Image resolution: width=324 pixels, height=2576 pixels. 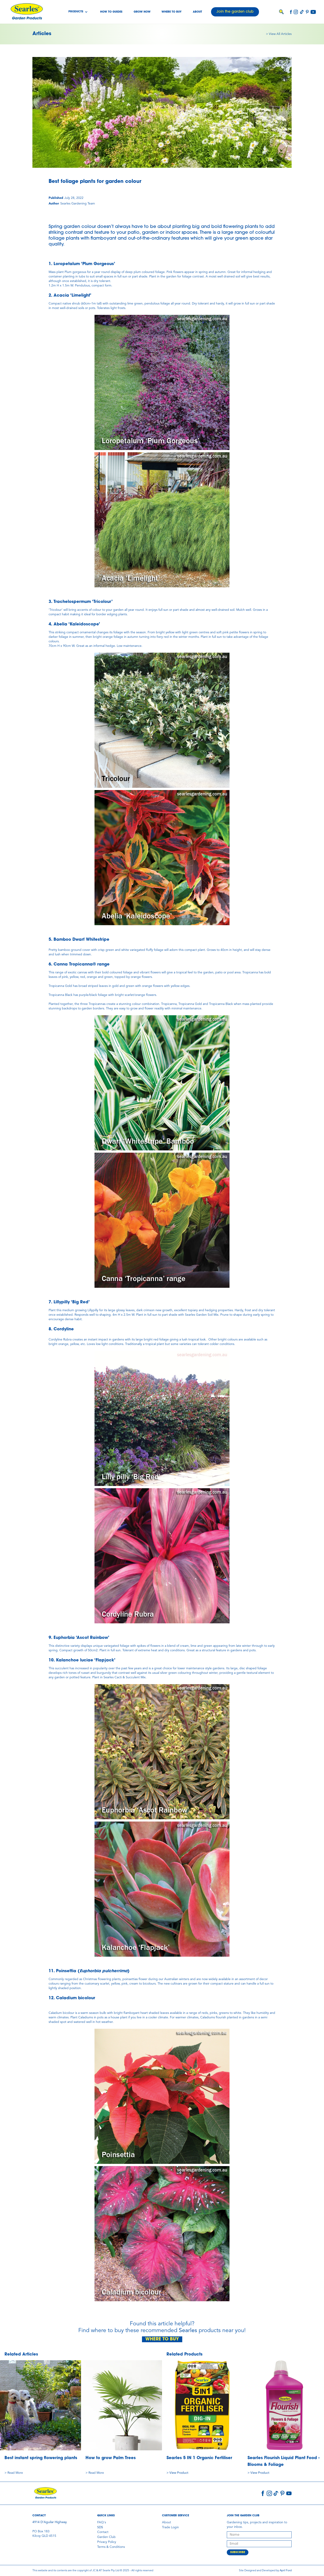 What do you see at coordinates (26, 12) in the screenshot?
I see `[home]` at bounding box center [26, 12].